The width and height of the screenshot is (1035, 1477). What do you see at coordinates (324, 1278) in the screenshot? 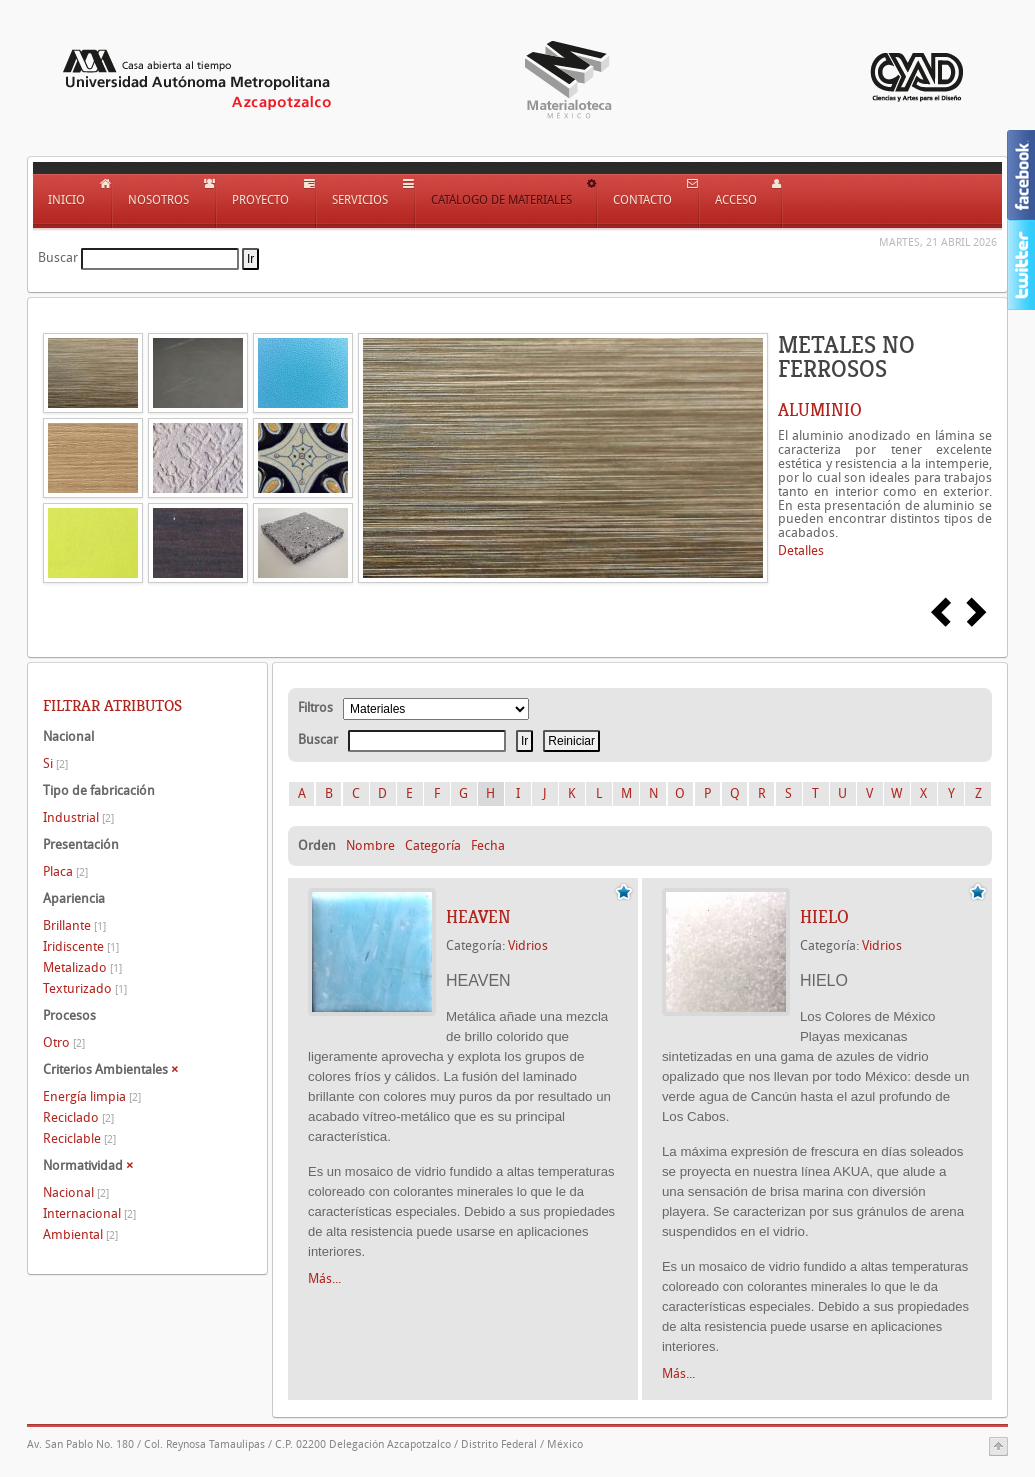
I see `Más...` at bounding box center [324, 1278].